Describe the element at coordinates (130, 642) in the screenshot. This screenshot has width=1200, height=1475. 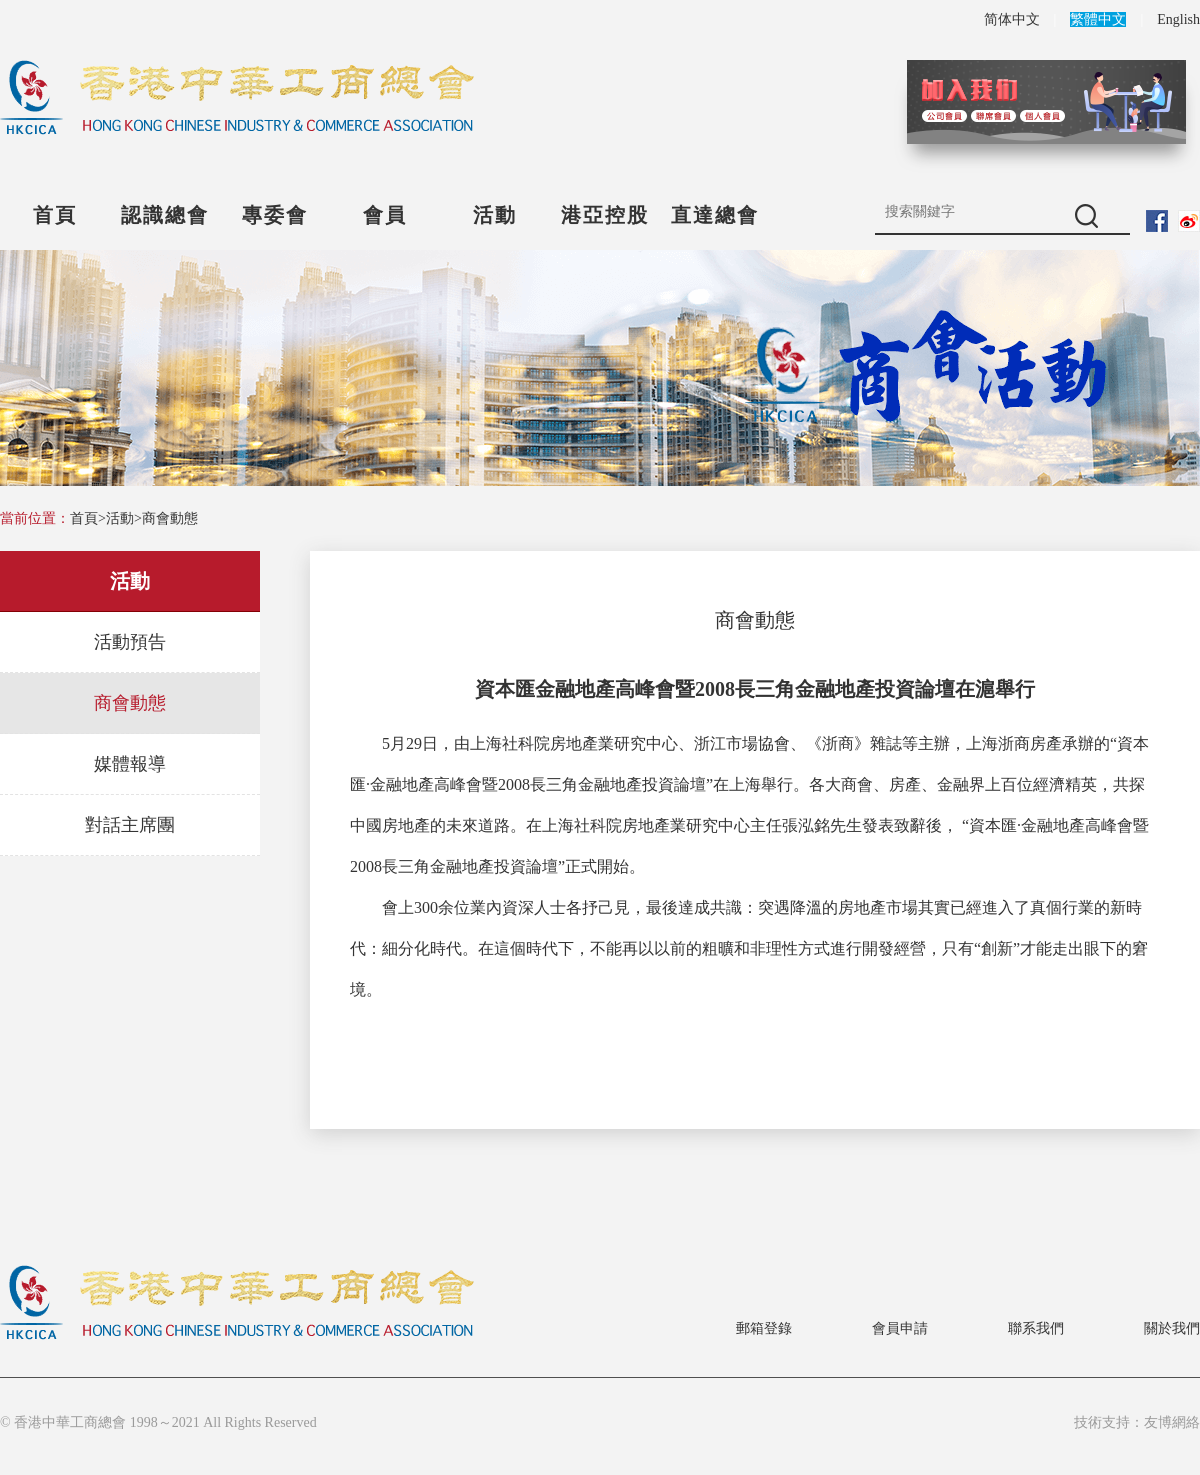
I see `活動預告` at that location.